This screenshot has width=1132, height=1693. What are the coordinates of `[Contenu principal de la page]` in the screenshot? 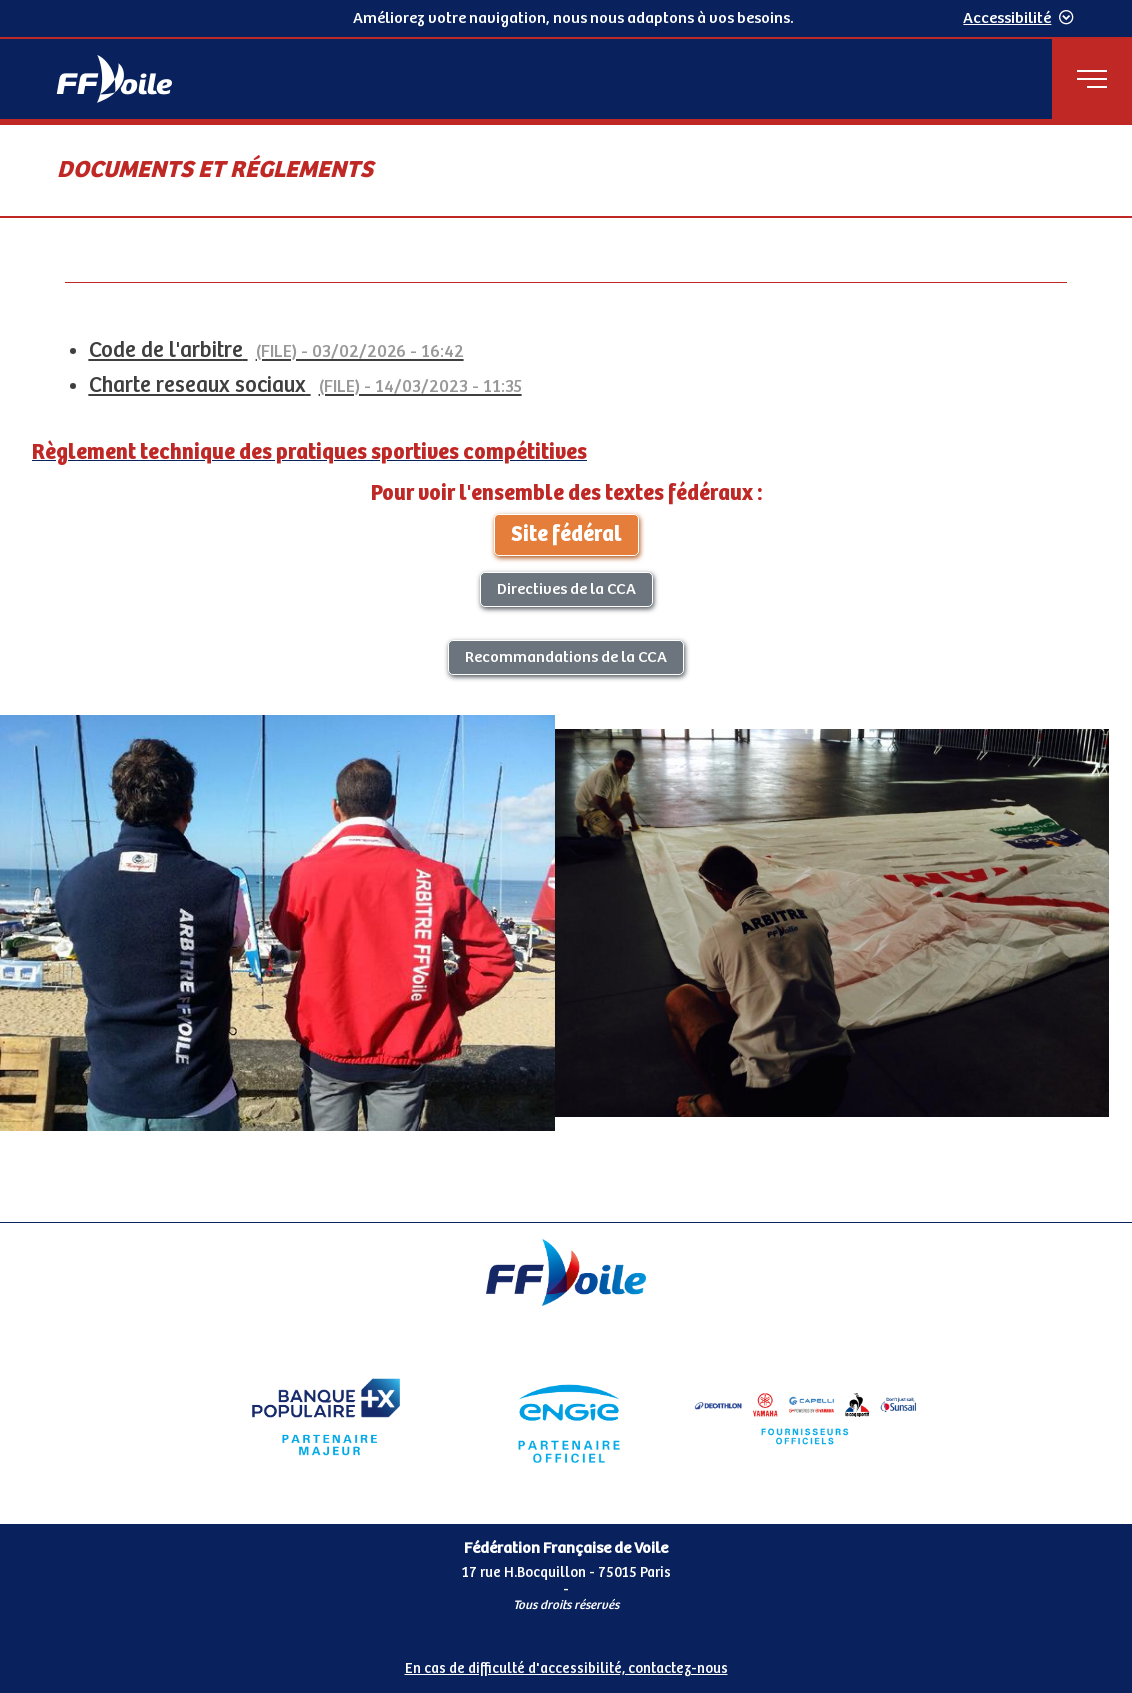 It's located at (566, 672).